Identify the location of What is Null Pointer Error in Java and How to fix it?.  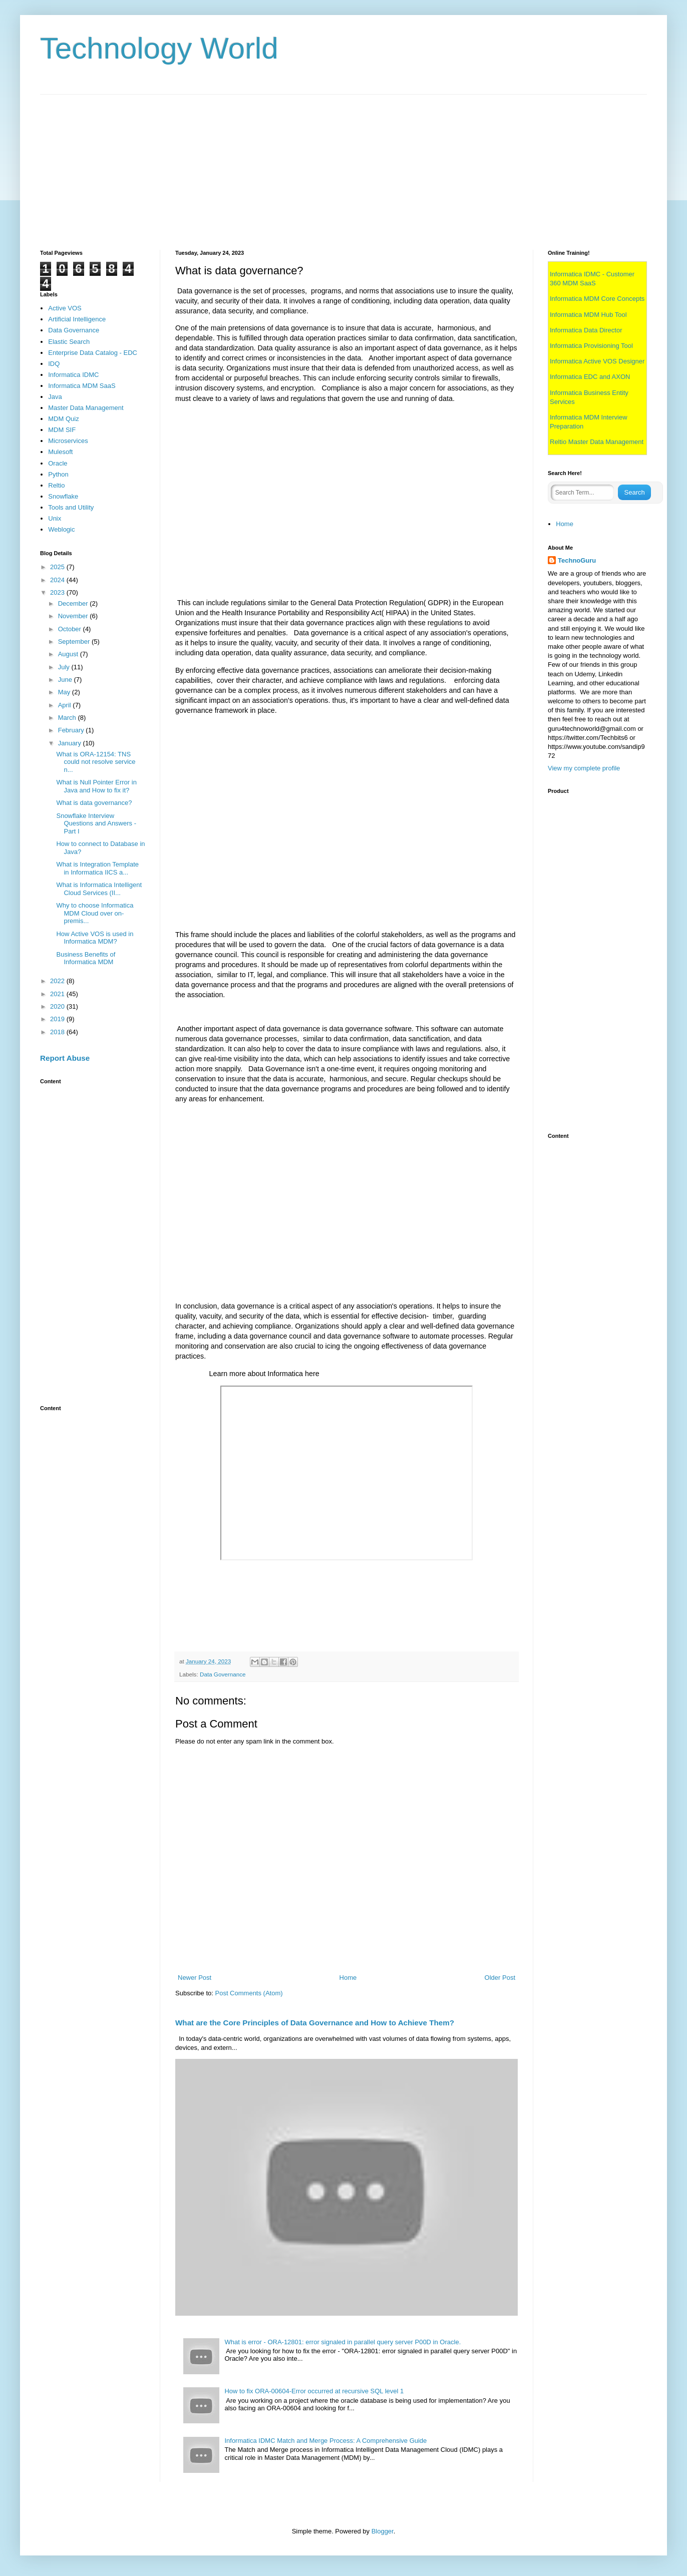
(96, 786).